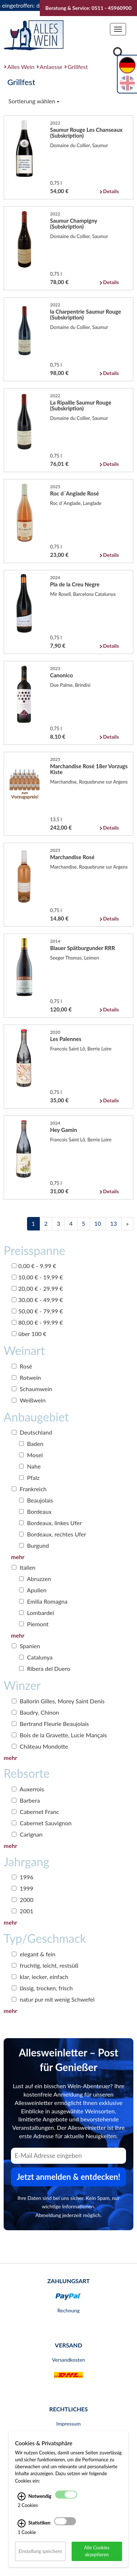  What do you see at coordinates (89, 769) in the screenshot?
I see `Marchandise Rosé 18er Vorzugs Kiste` at bounding box center [89, 769].